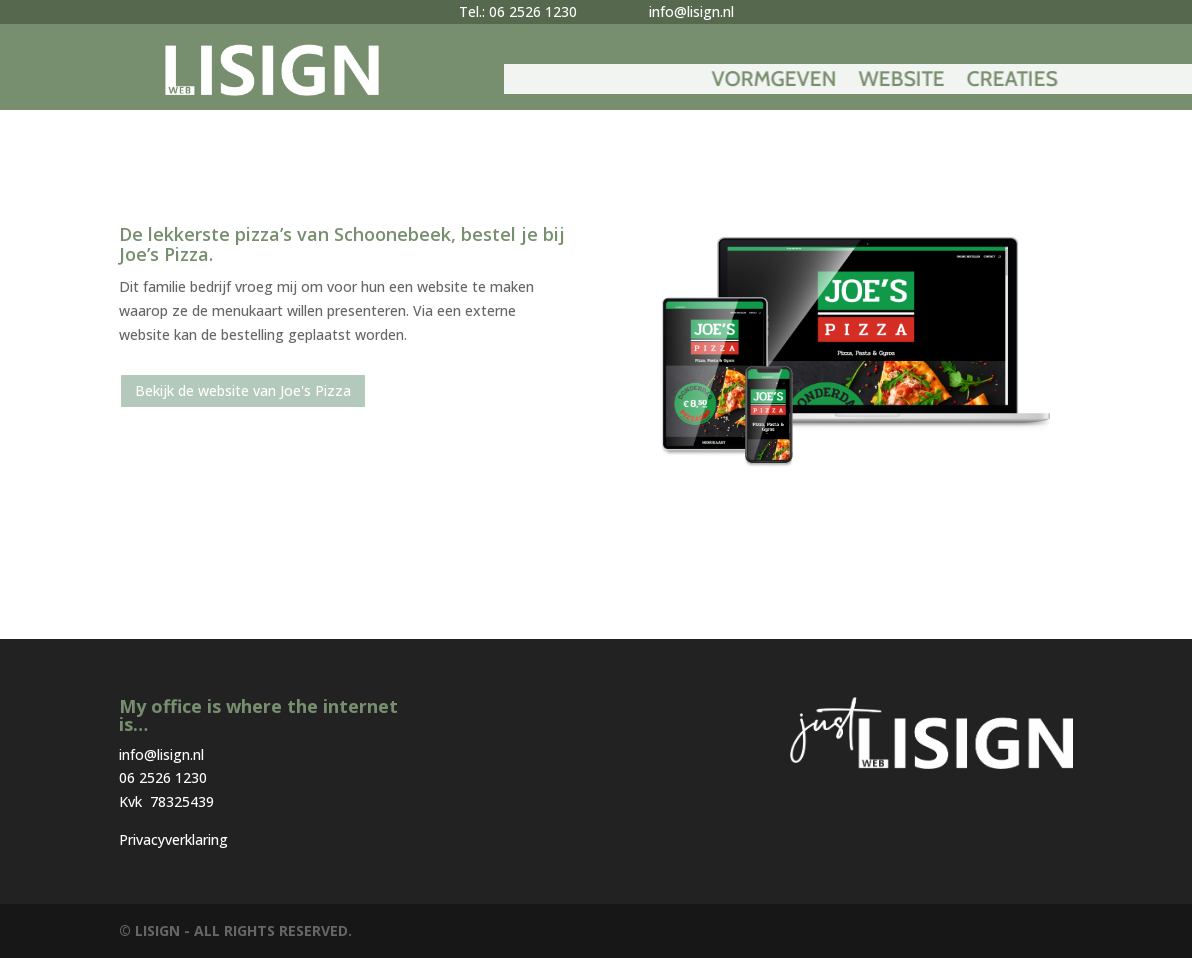 The width and height of the screenshot is (1192, 958). I want to click on Bekijk de website van Joe's Pizza, so click(243, 390).